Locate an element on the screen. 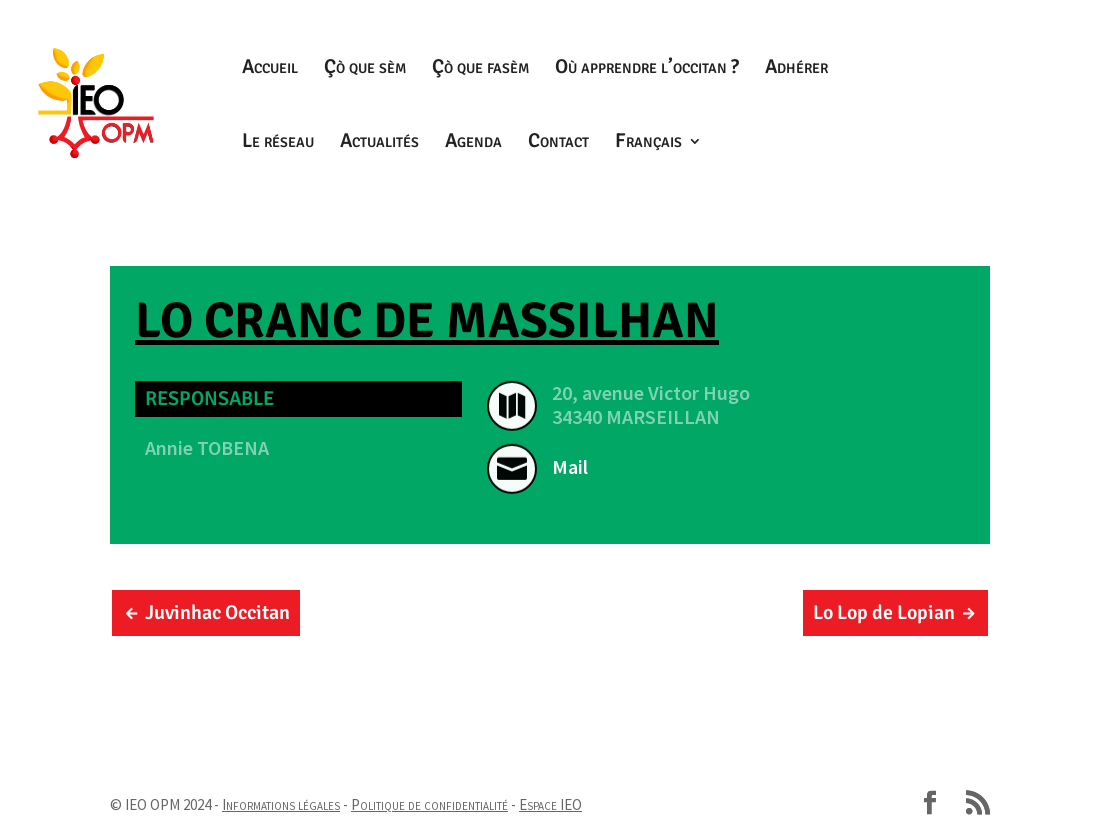  Contact is located at coordinates (558, 143).